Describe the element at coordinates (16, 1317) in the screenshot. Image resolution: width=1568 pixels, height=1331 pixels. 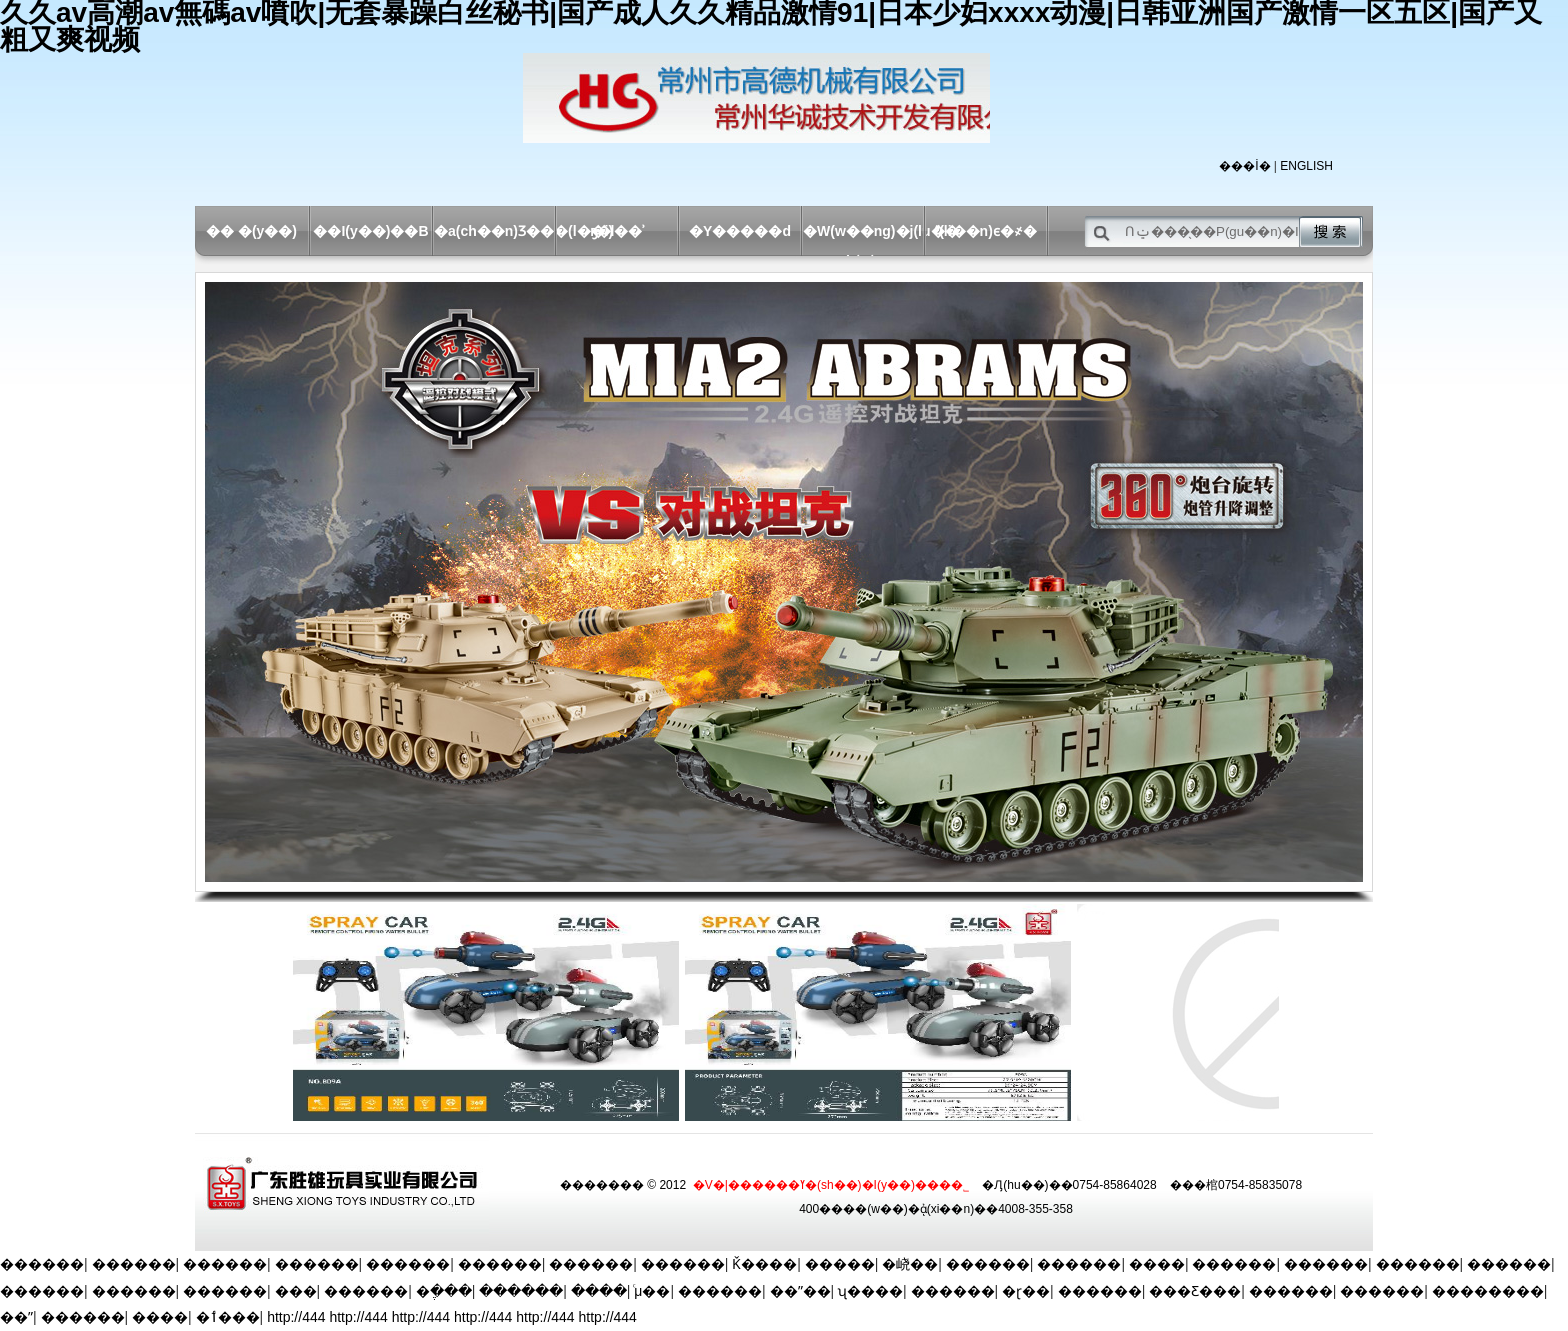
I see `��ˮ` at that location.